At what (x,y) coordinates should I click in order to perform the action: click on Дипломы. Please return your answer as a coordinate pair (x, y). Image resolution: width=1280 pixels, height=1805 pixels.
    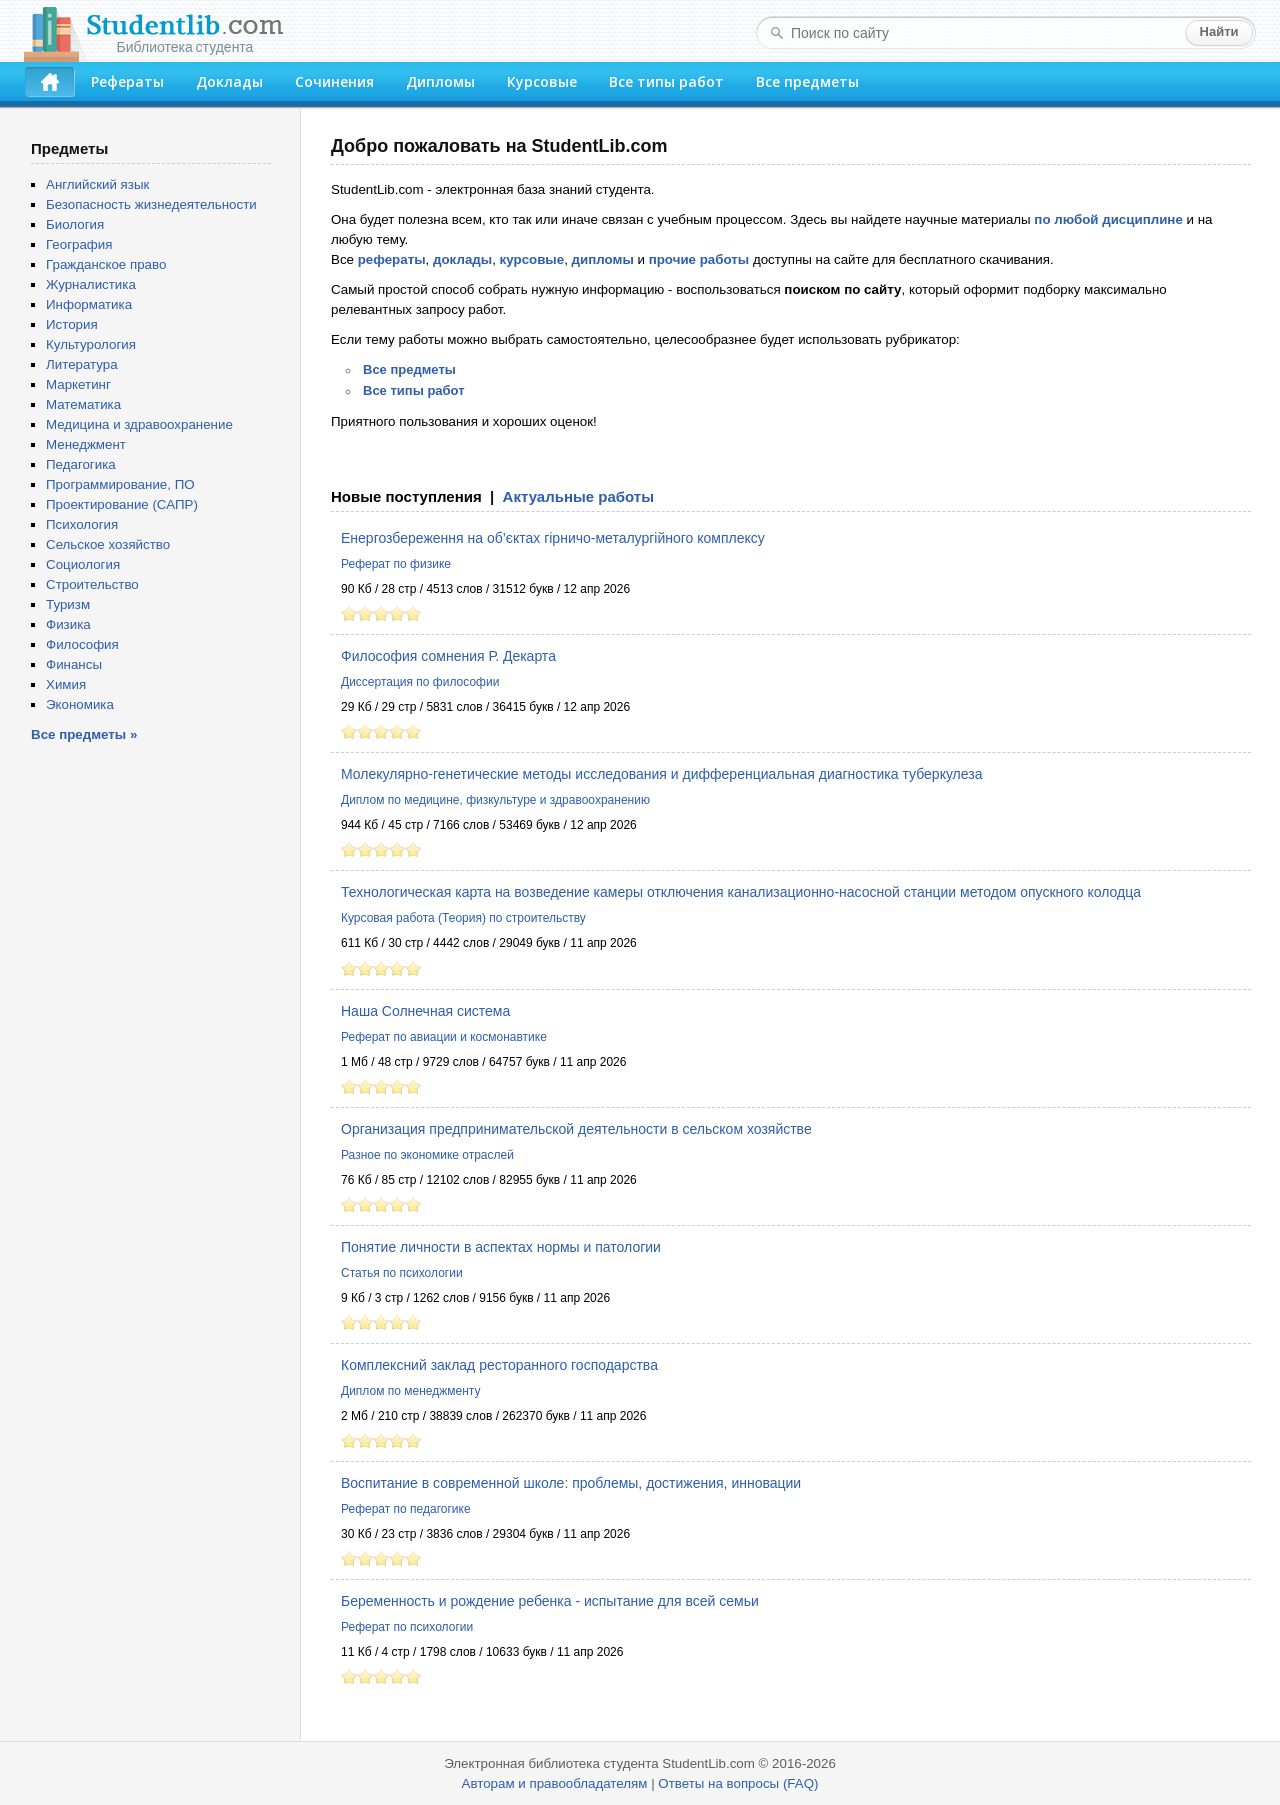
    Looking at the image, I should click on (440, 81).